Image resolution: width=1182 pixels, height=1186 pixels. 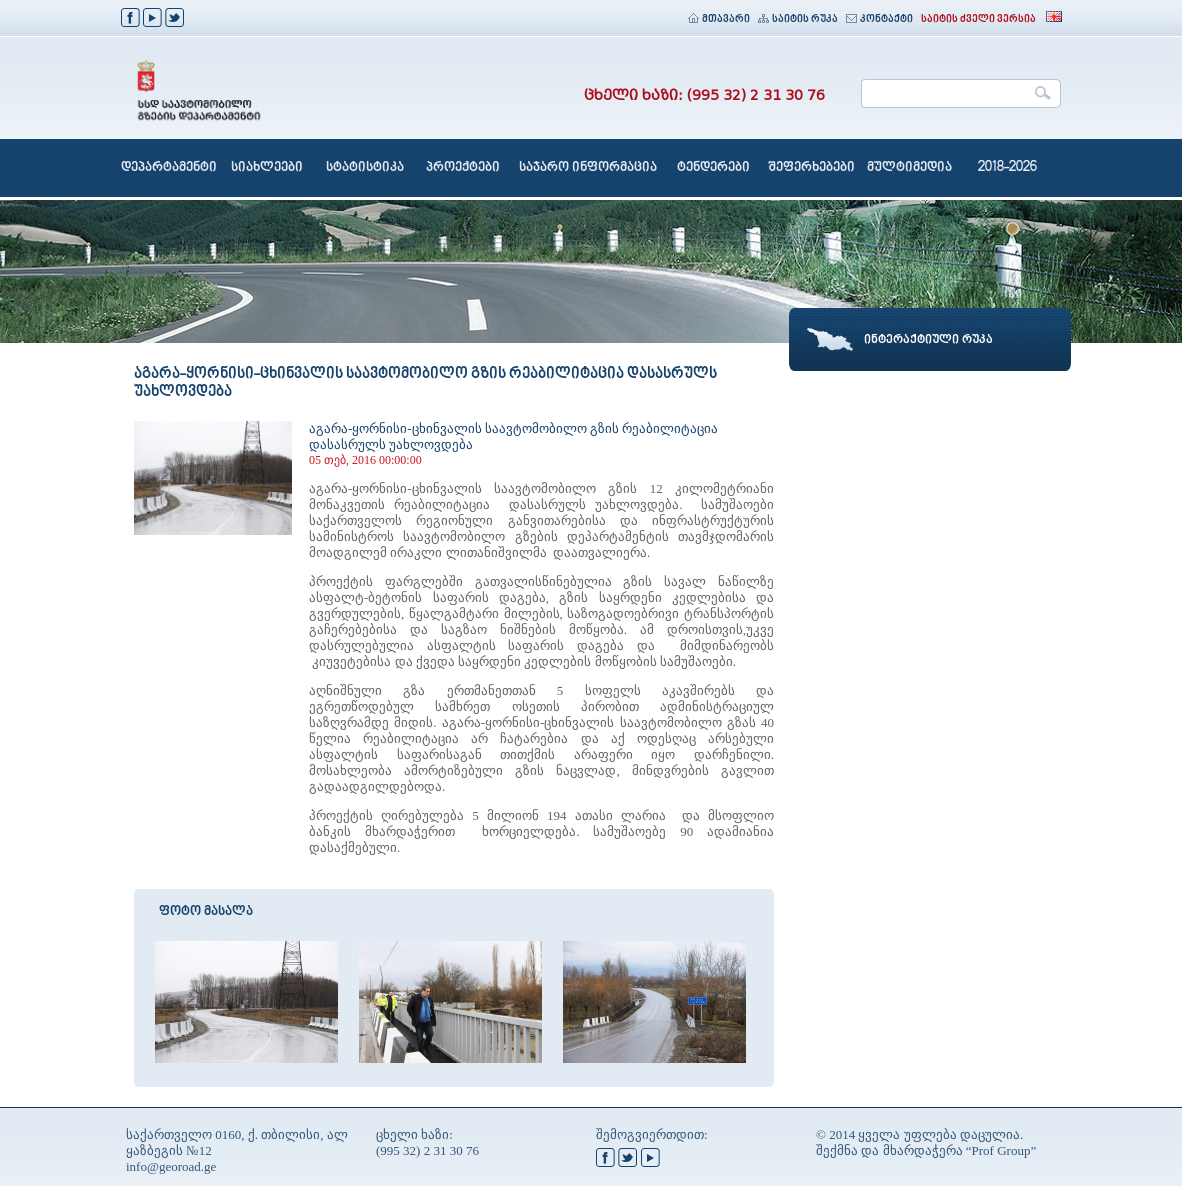 What do you see at coordinates (909, 168) in the screenshot?
I see `მულტიმედია` at bounding box center [909, 168].